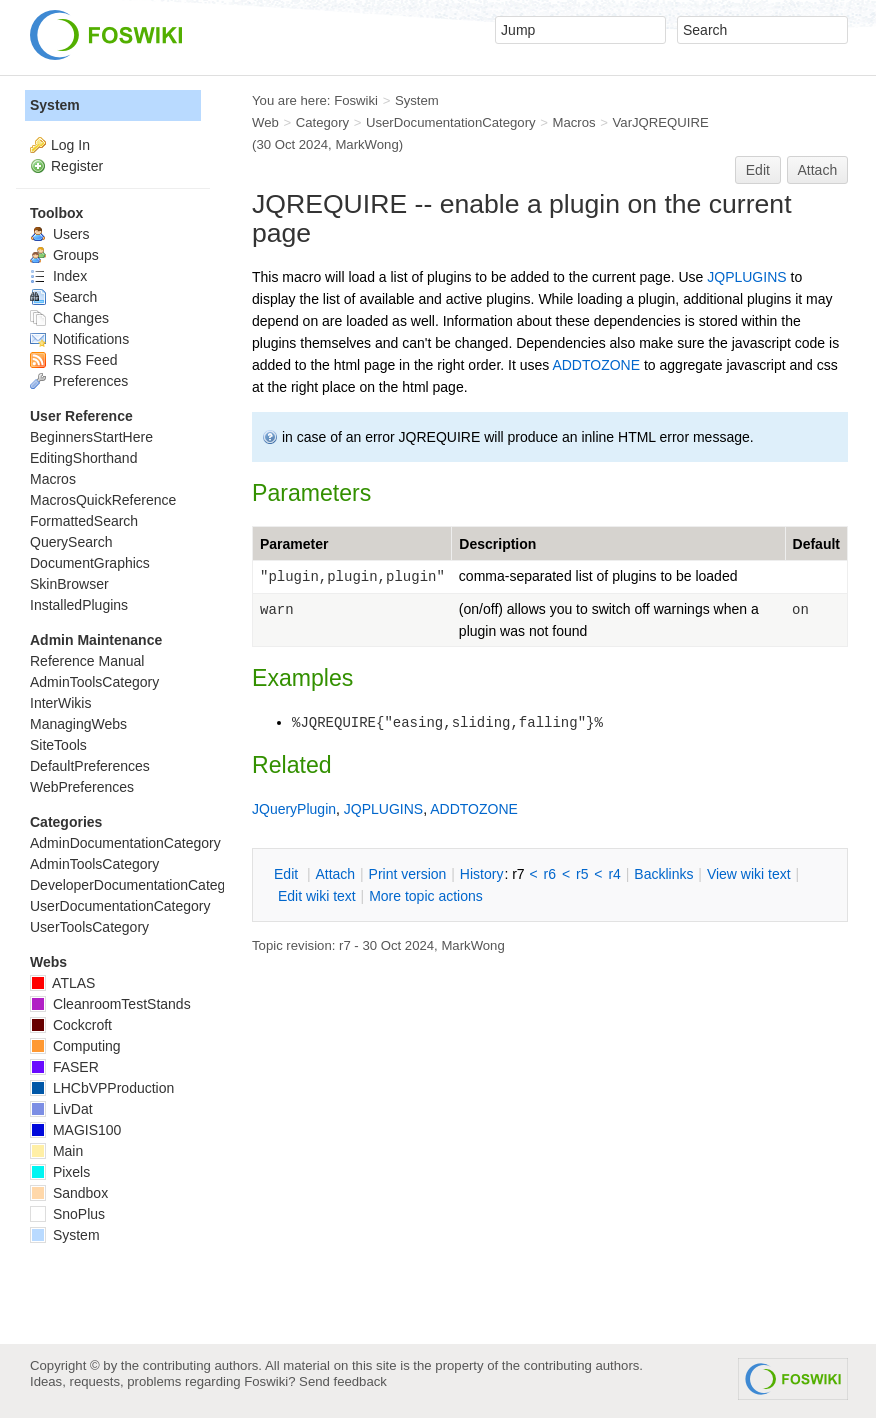 The width and height of the screenshot is (876, 1418). Describe the element at coordinates (746, 277) in the screenshot. I see `JQPLUGINS` at that location.